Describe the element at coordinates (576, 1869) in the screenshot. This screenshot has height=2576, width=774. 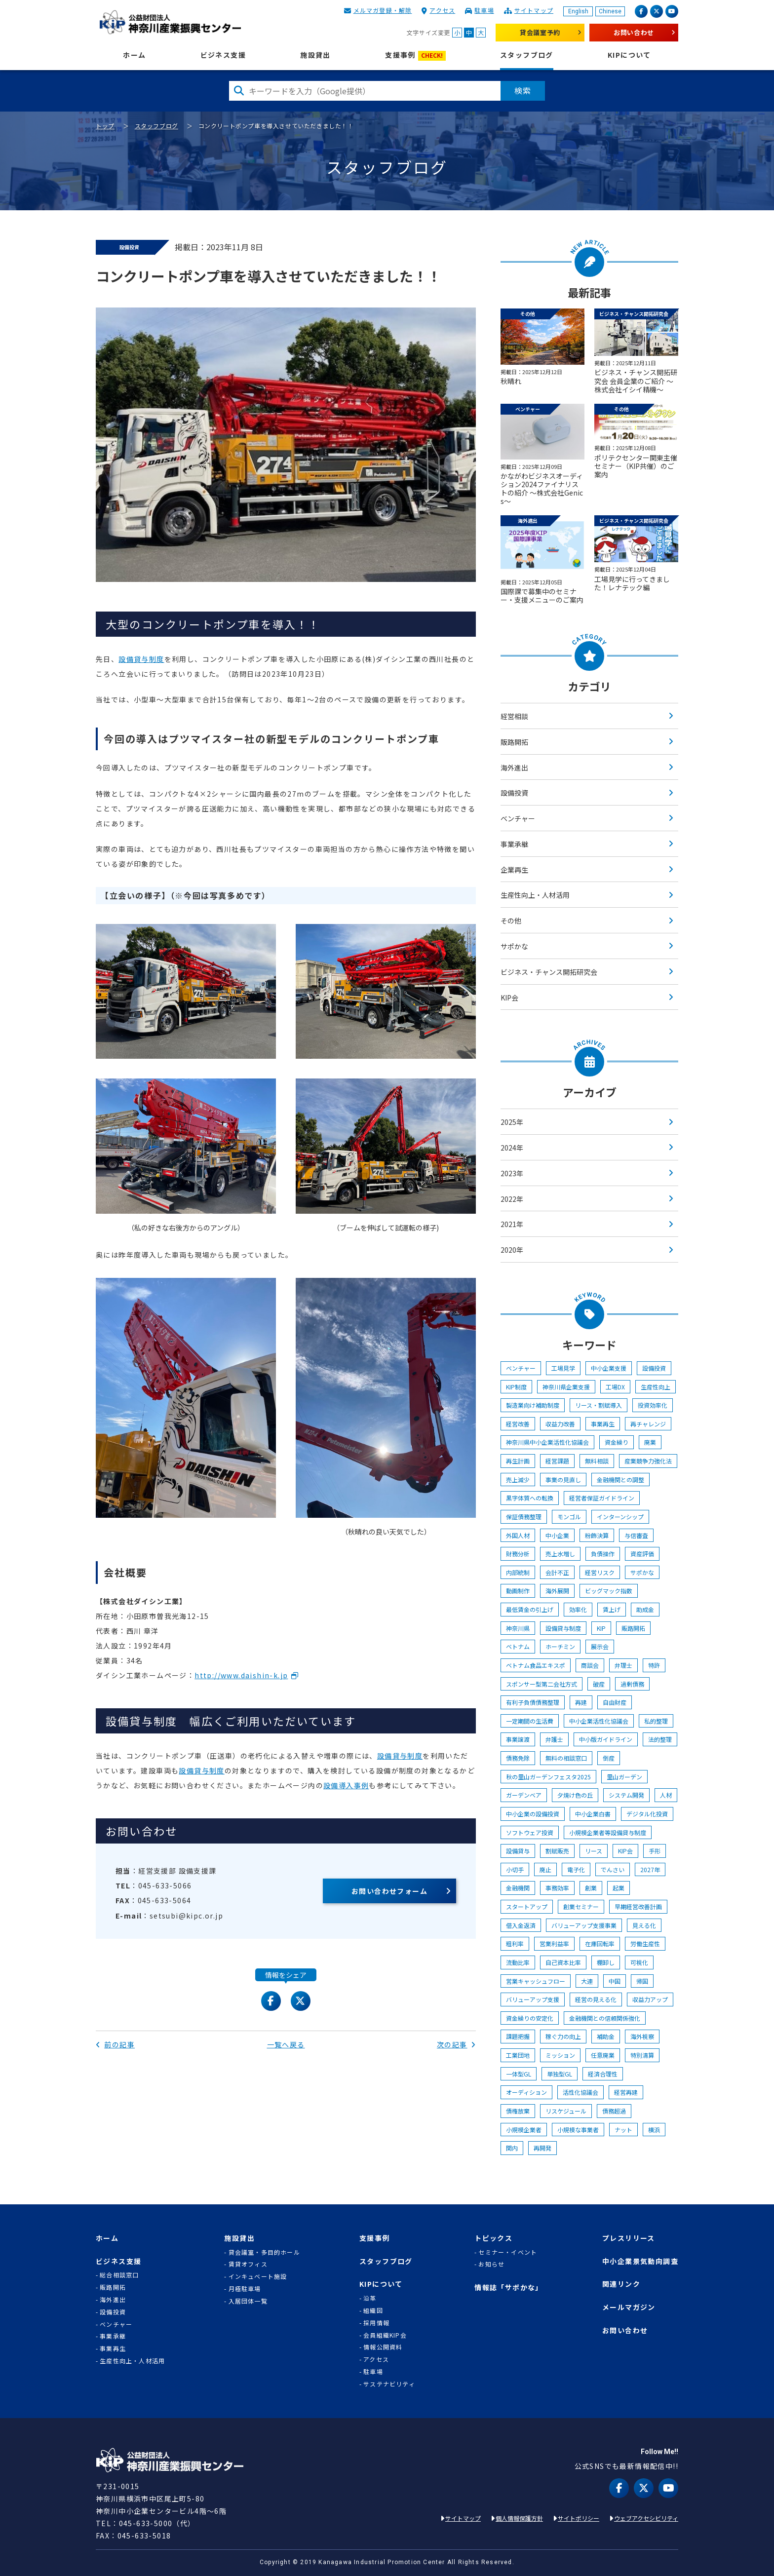
I see `電子化` at that location.